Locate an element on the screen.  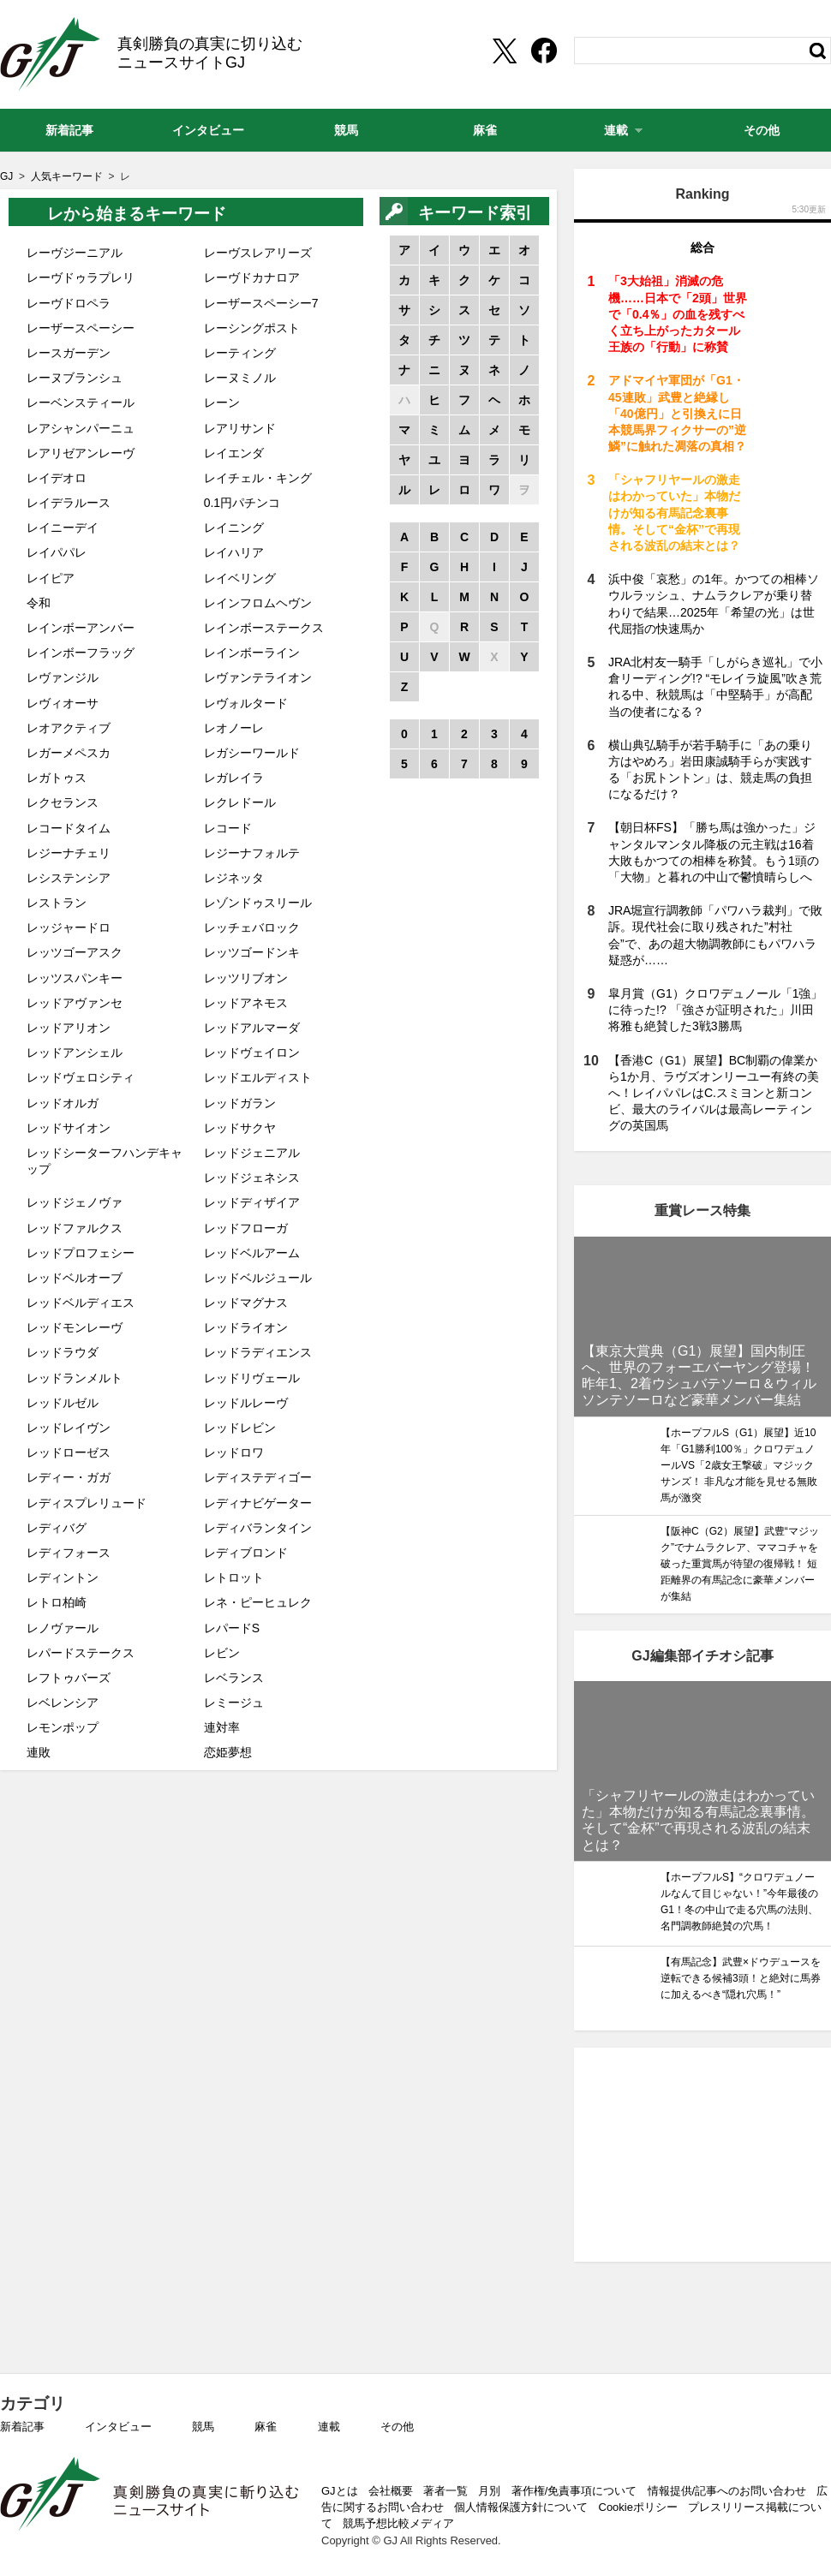
レーヴスレアリーズ is located at coordinates (258, 252).